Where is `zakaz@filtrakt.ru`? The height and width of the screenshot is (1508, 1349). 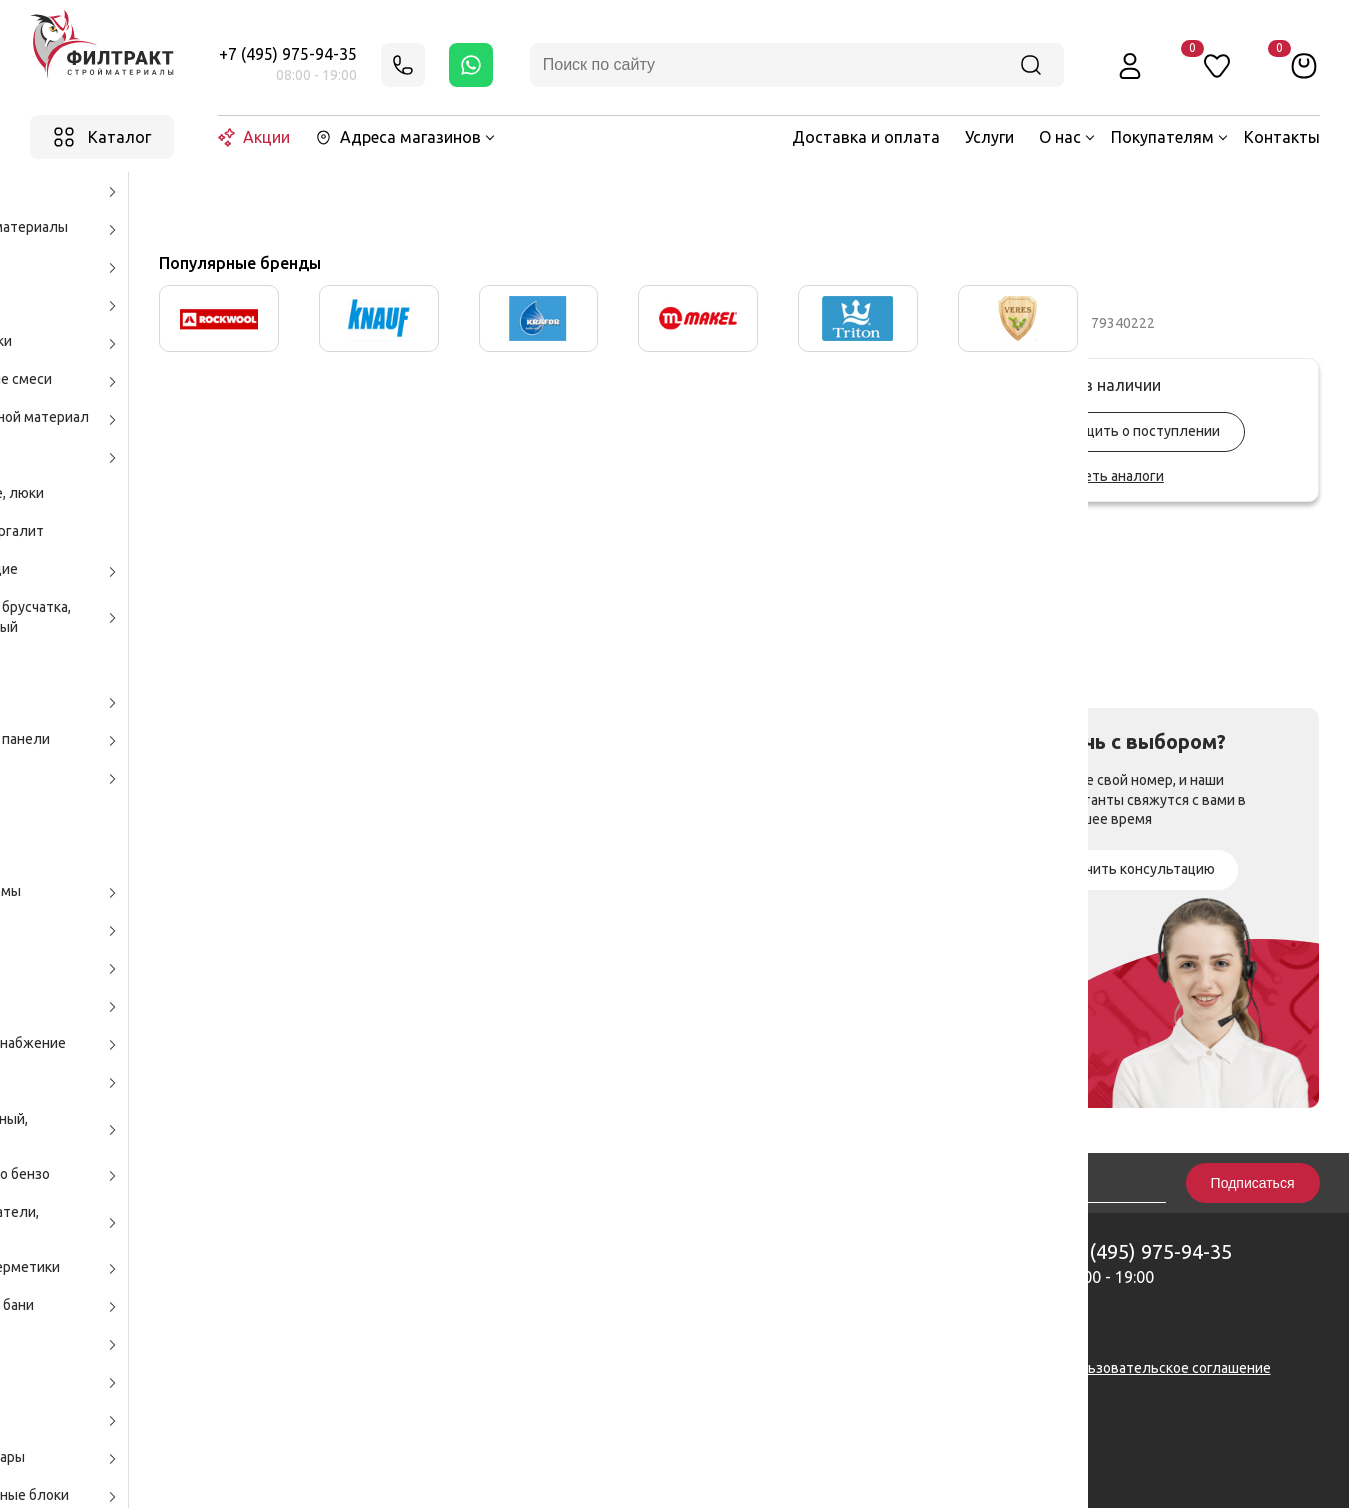 zakaz@filtrakt.ru is located at coordinates (669, 1342).